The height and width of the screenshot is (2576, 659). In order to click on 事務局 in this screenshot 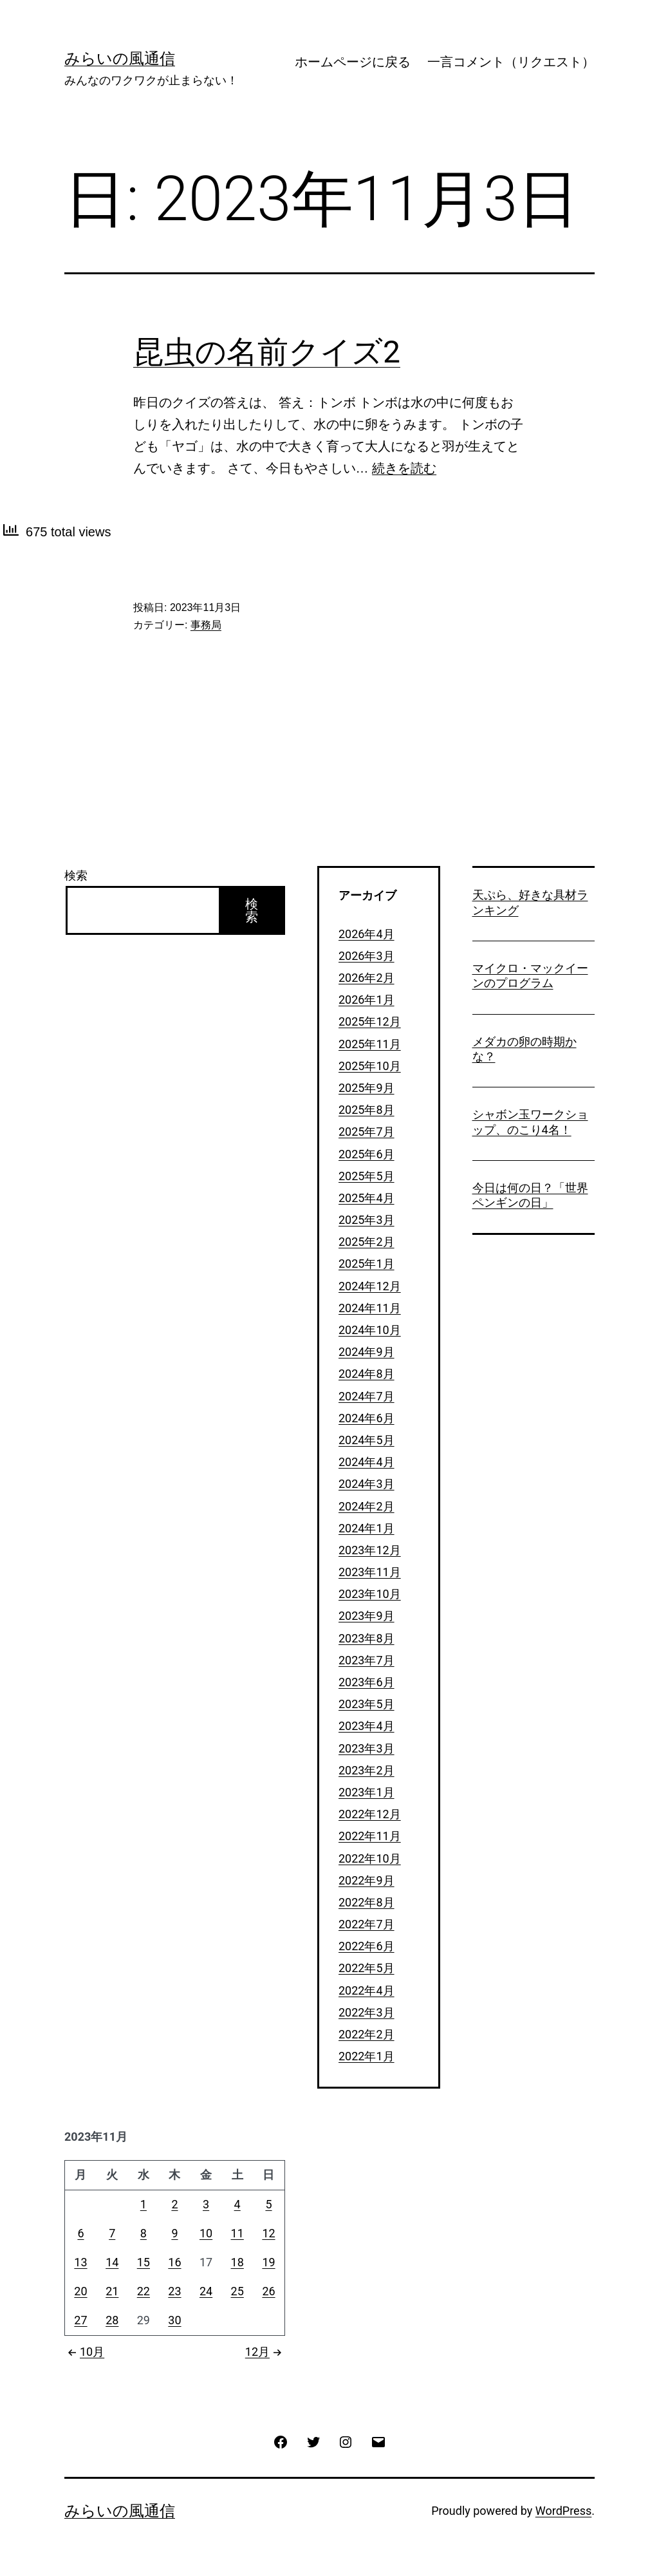, I will do `click(205, 624)`.